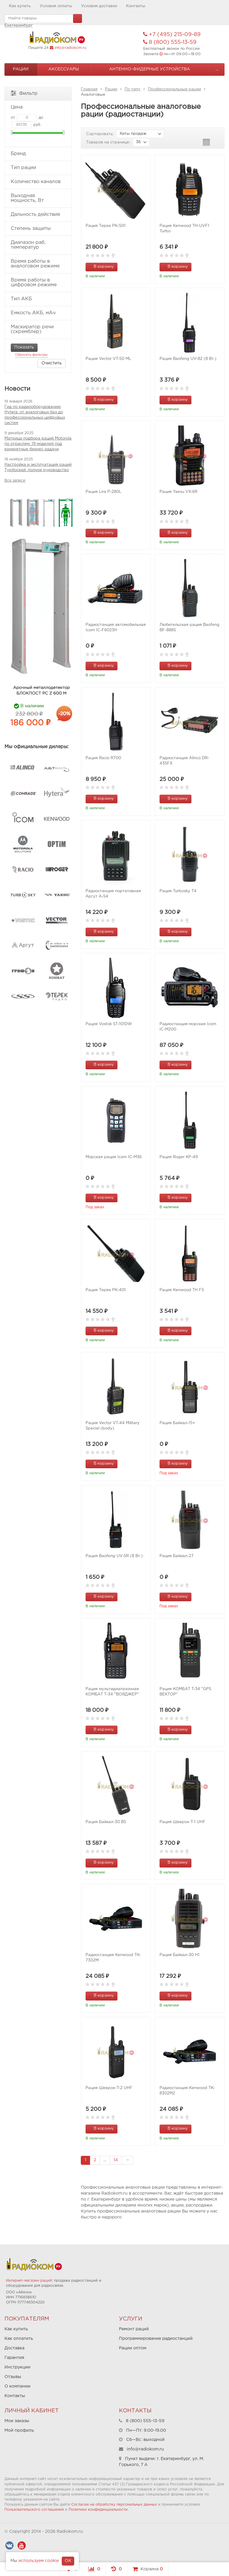 Image resolution: width=229 pixels, height=2576 pixels. What do you see at coordinates (116, 2160) in the screenshot?
I see `14` at bounding box center [116, 2160].